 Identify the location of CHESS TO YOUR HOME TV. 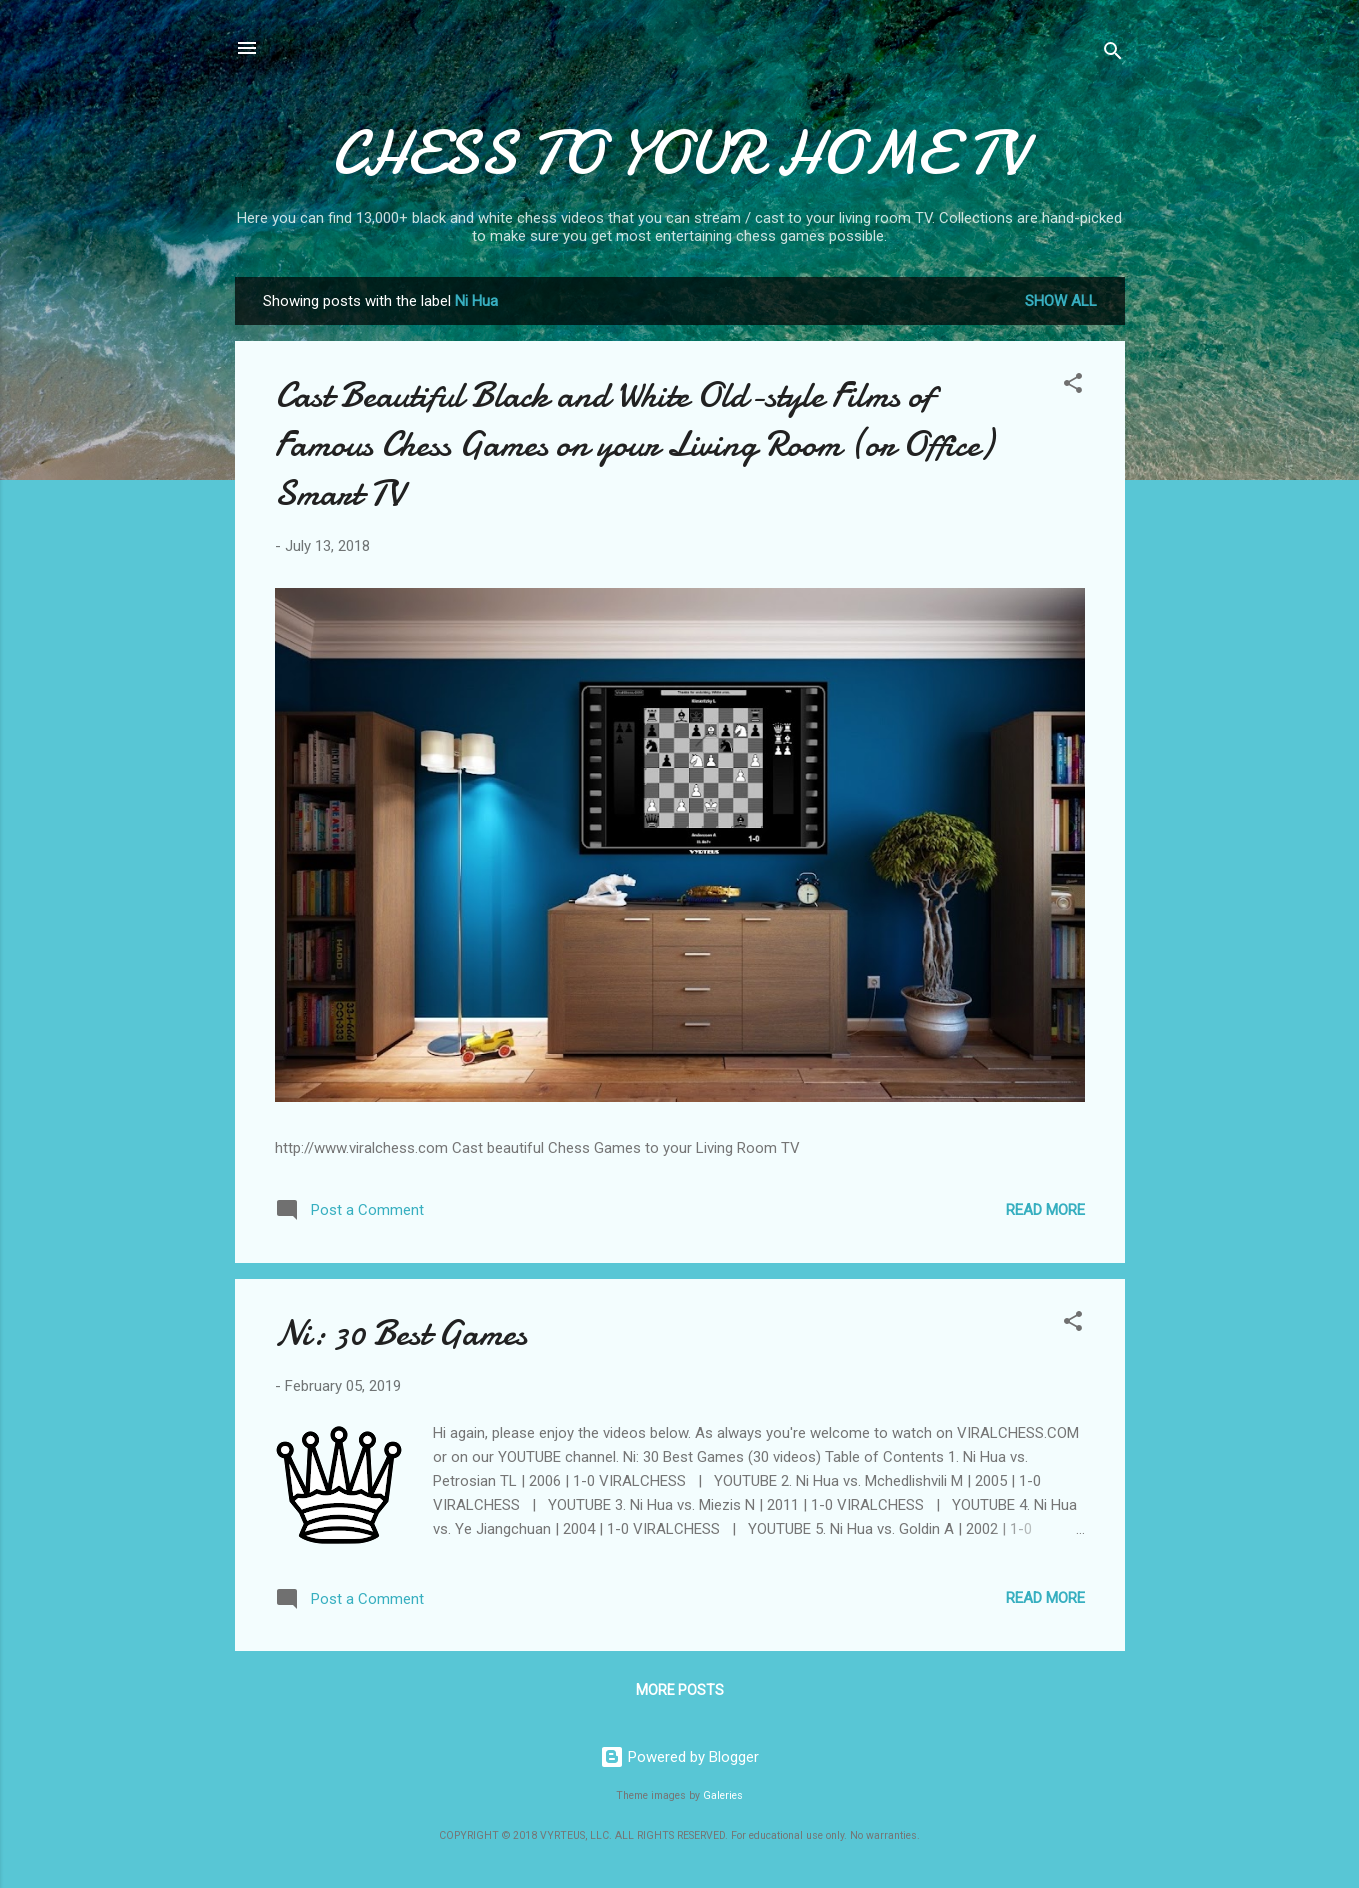
(679, 153).